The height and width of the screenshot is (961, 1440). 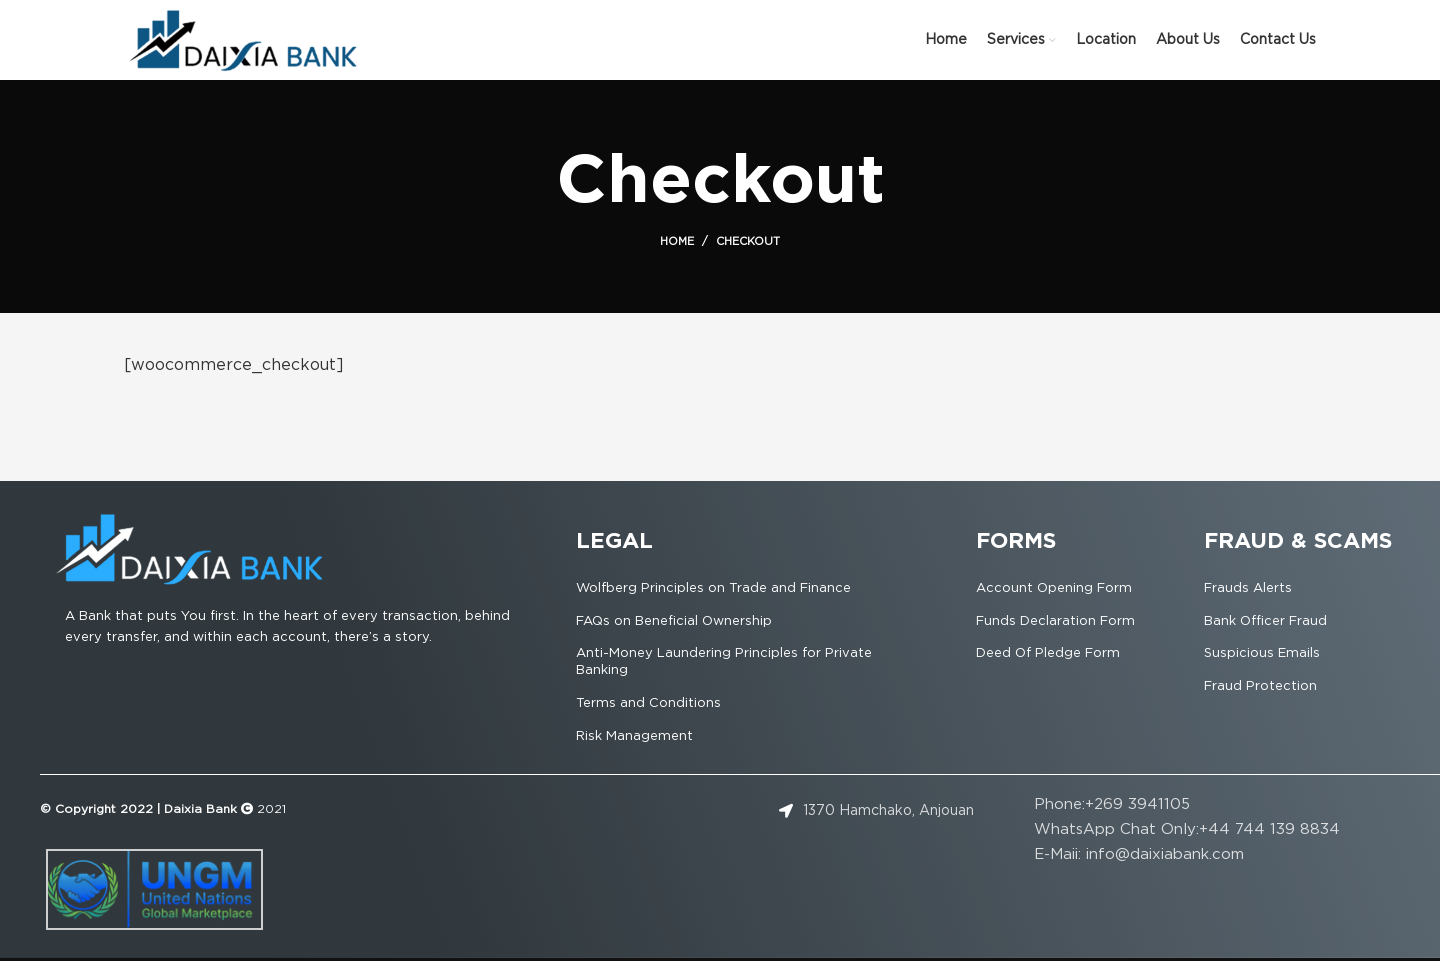 I want to click on Bank Officer Fraud, so click(x=1265, y=621).